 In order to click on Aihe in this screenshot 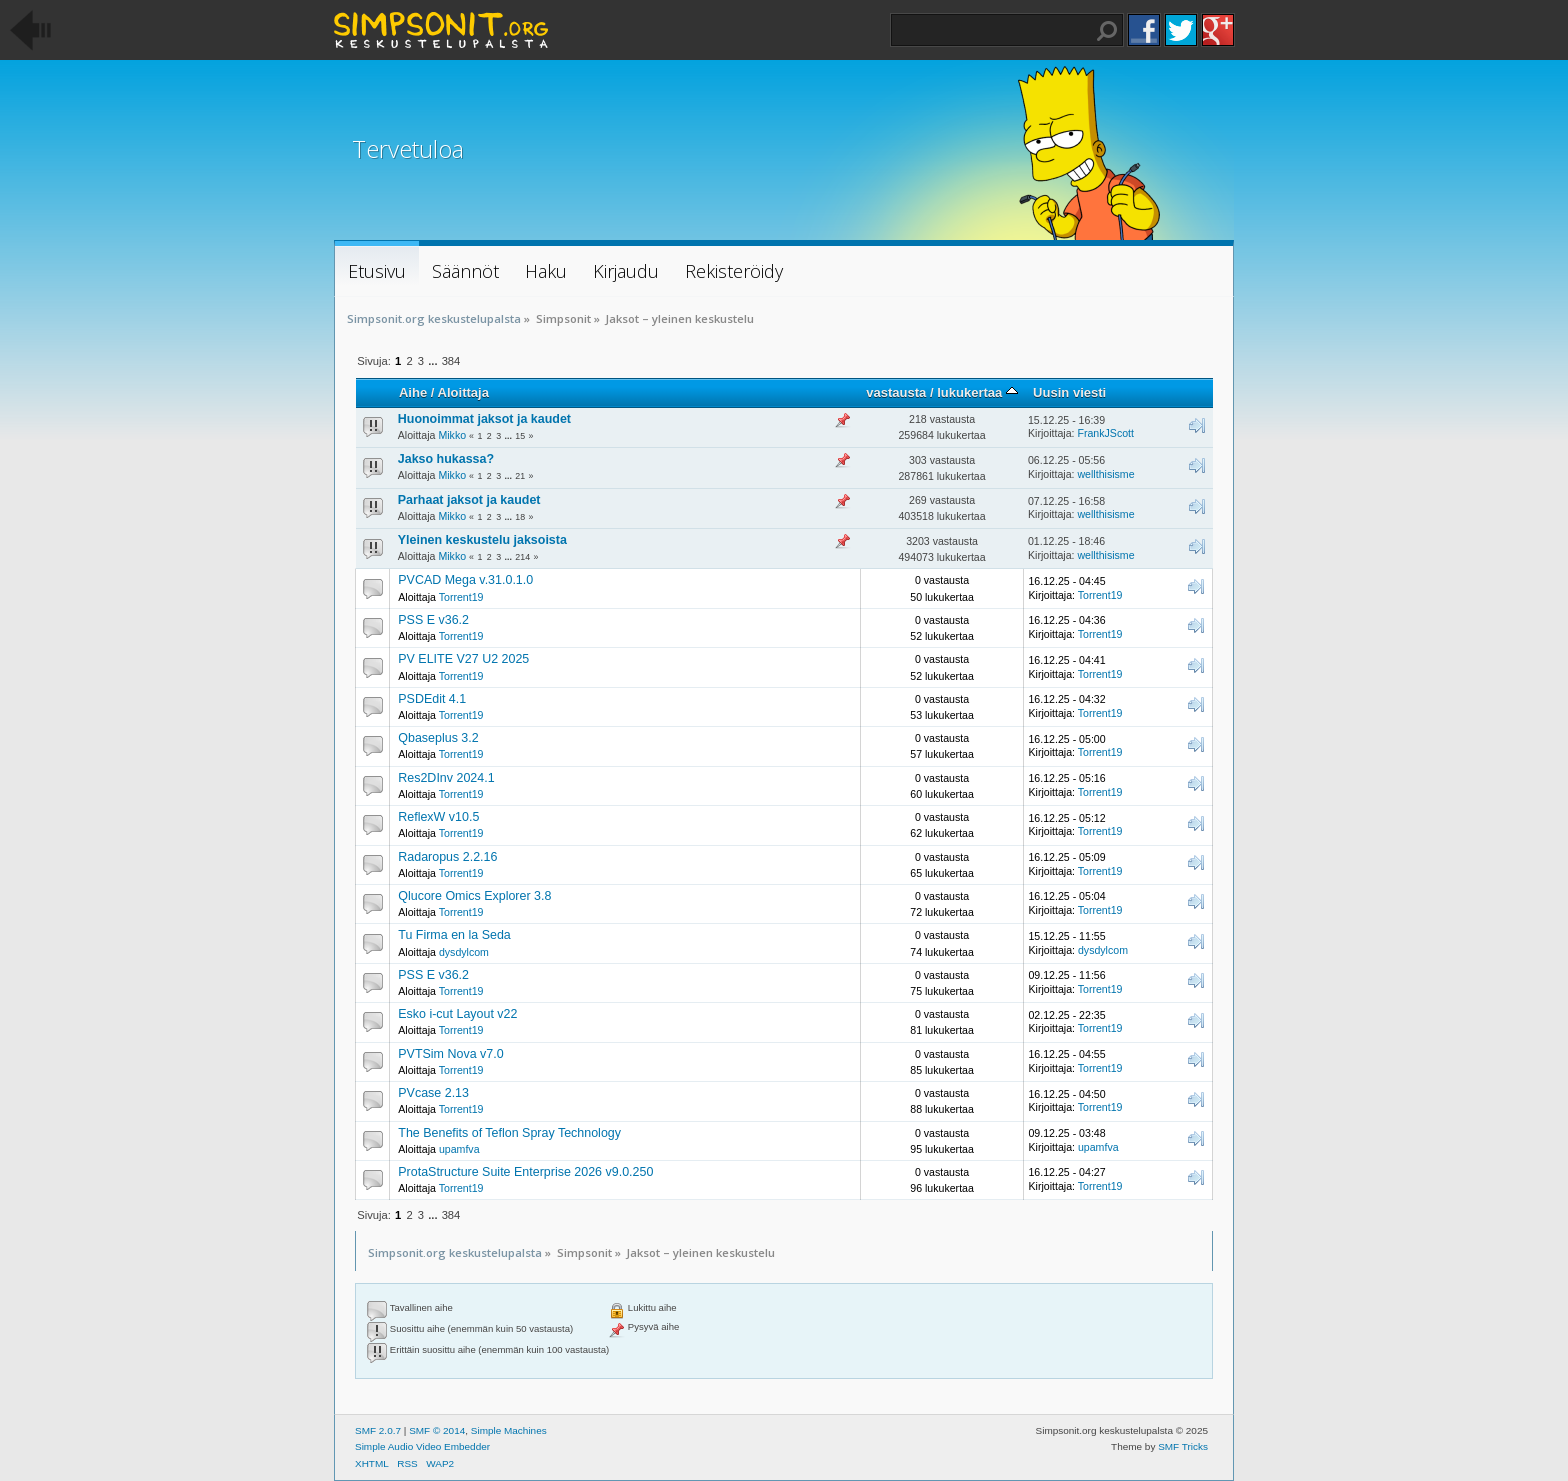, I will do `click(413, 392)`.